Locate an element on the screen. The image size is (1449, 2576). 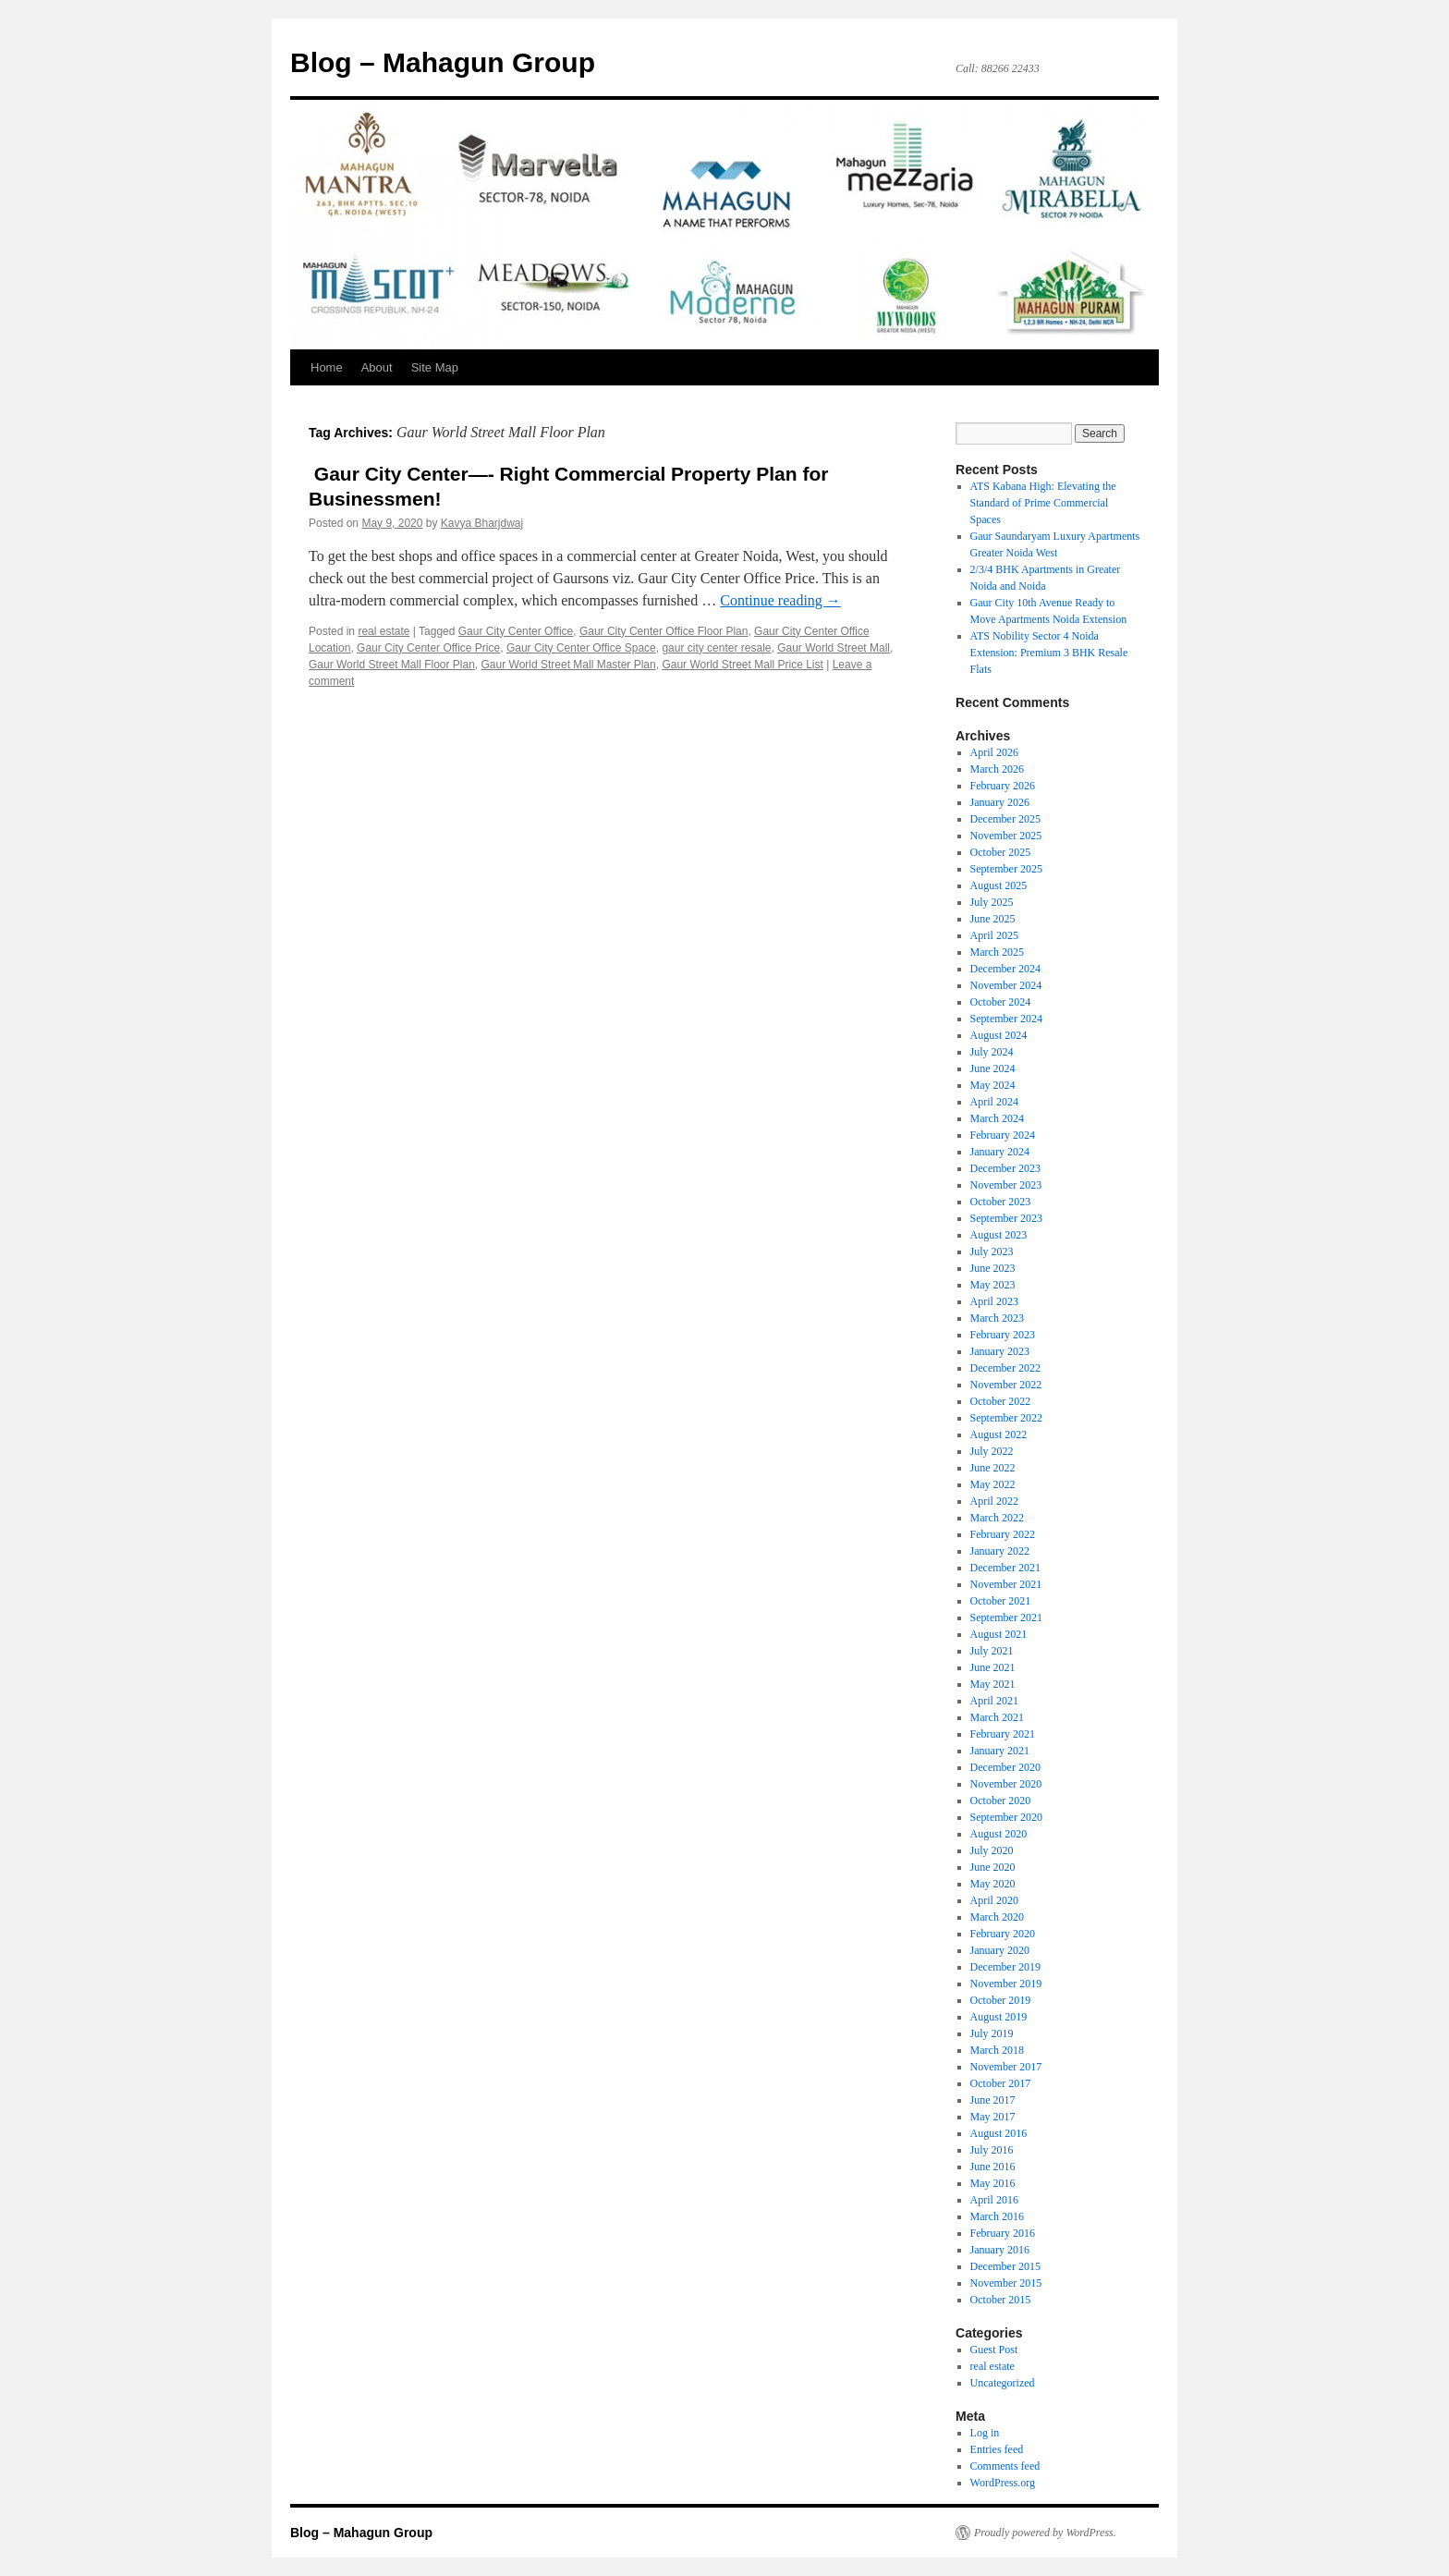
May 2016 is located at coordinates (993, 2183).